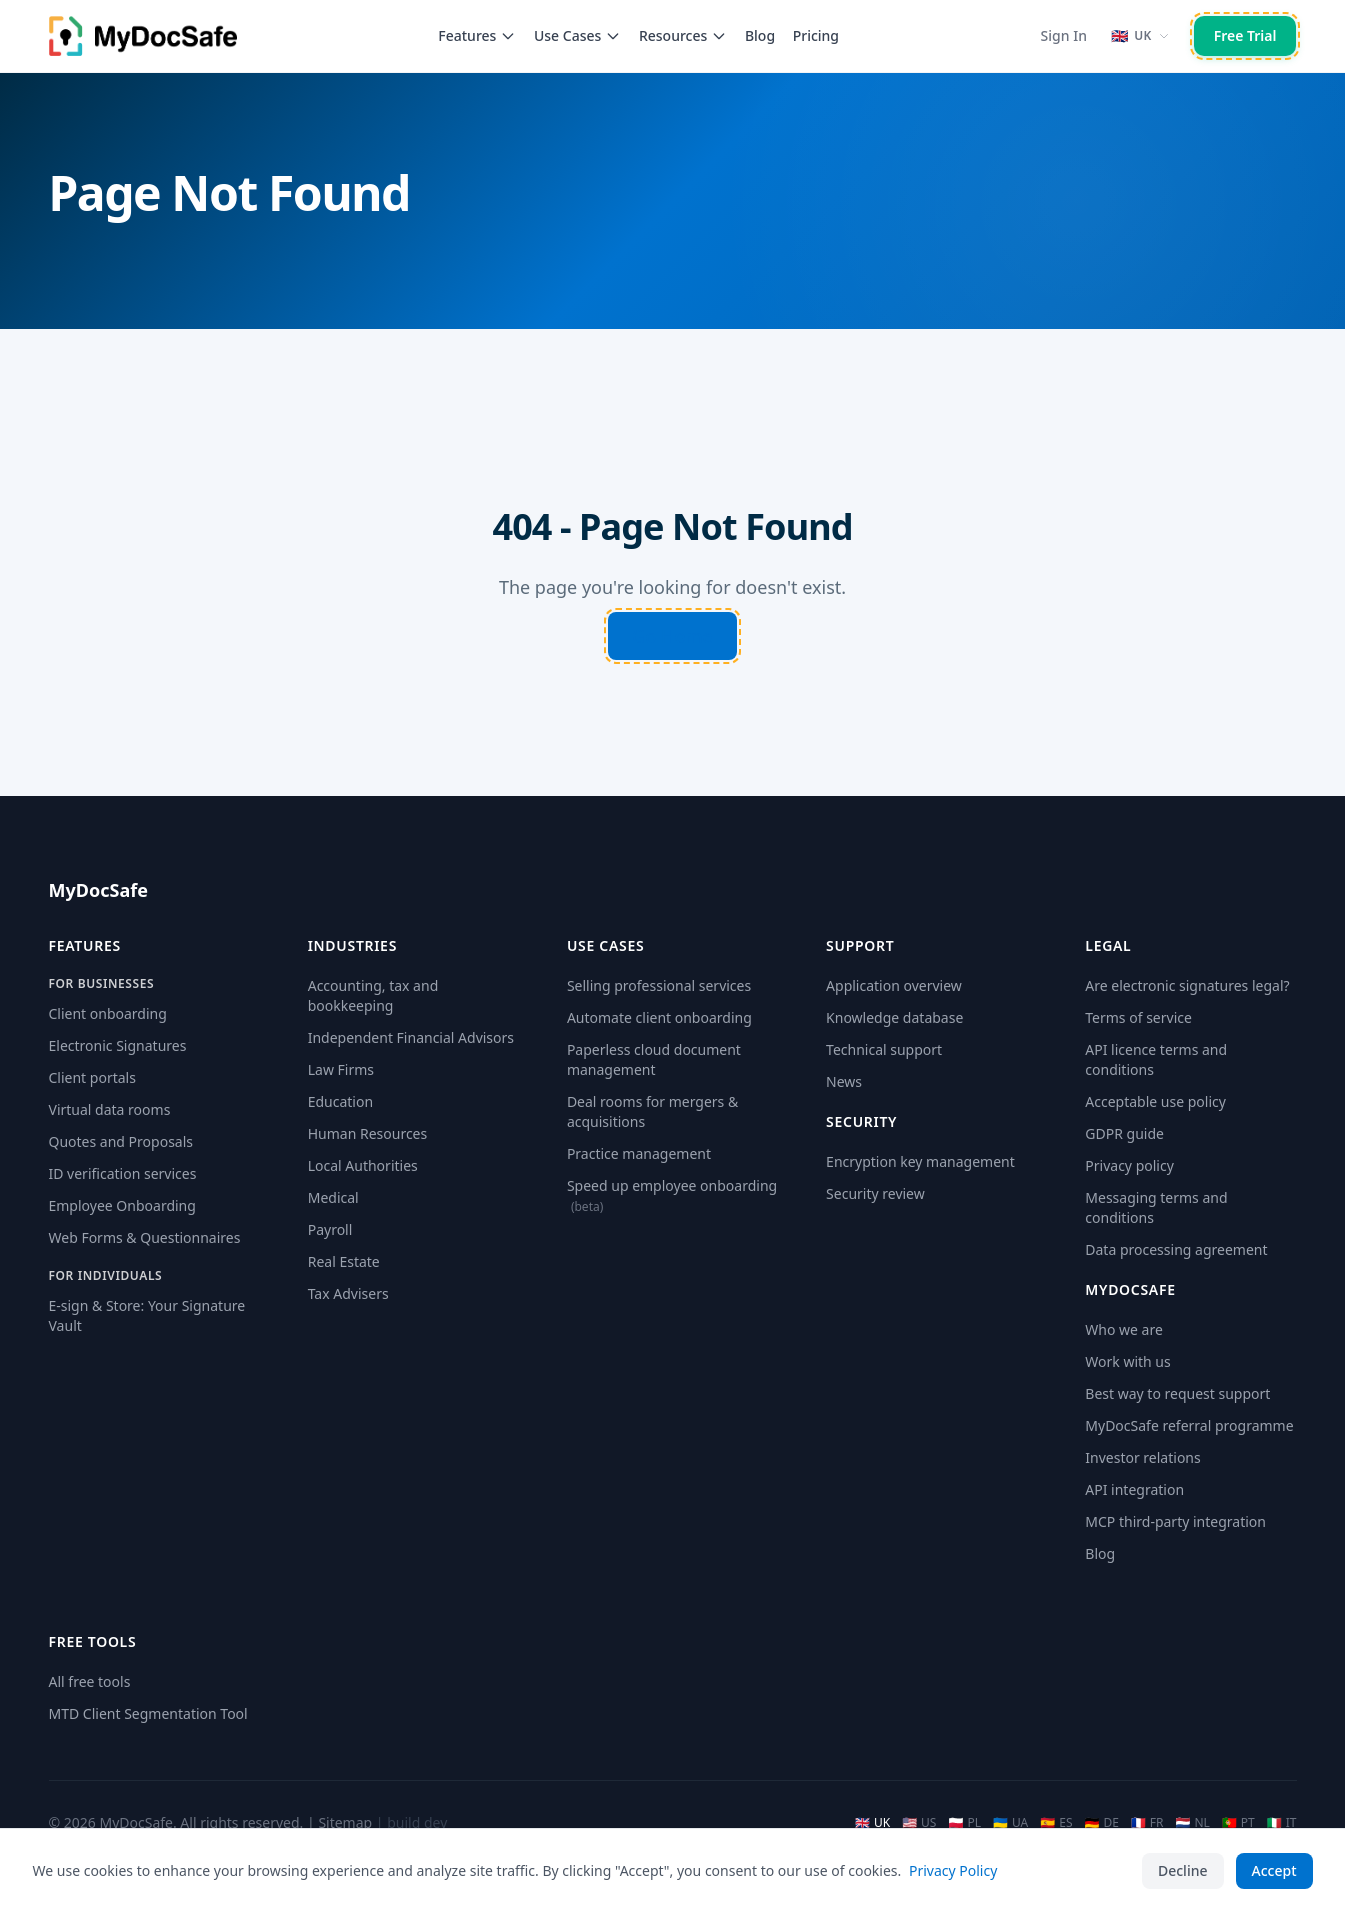  What do you see at coordinates (1238, 1823) in the screenshot?
I see `PT` at bounding box center [1238, 1823].